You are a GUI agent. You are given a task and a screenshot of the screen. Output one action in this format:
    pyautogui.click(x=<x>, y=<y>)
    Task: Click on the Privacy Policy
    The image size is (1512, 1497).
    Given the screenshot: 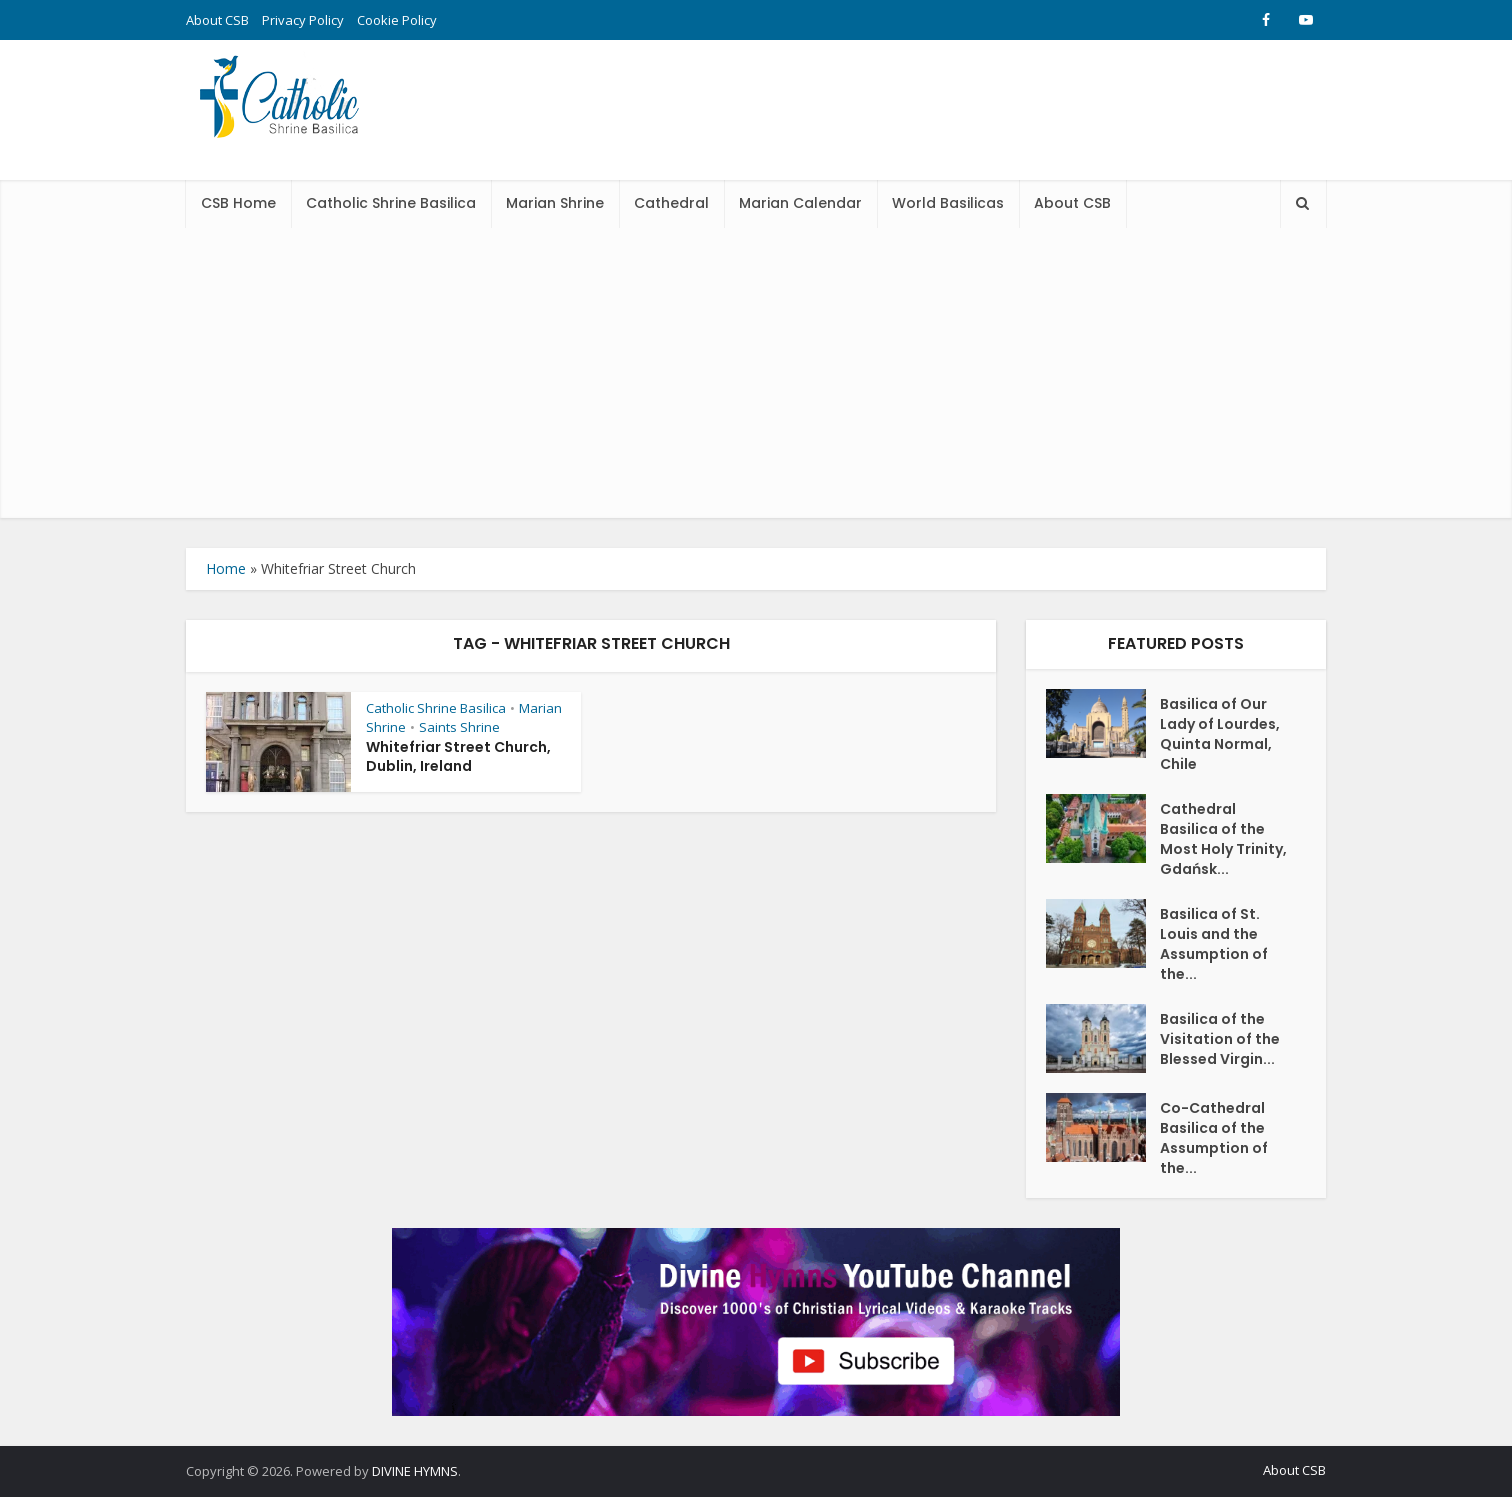 What is the action you would take?
    pyautogui.click(x=303, y=20)
    